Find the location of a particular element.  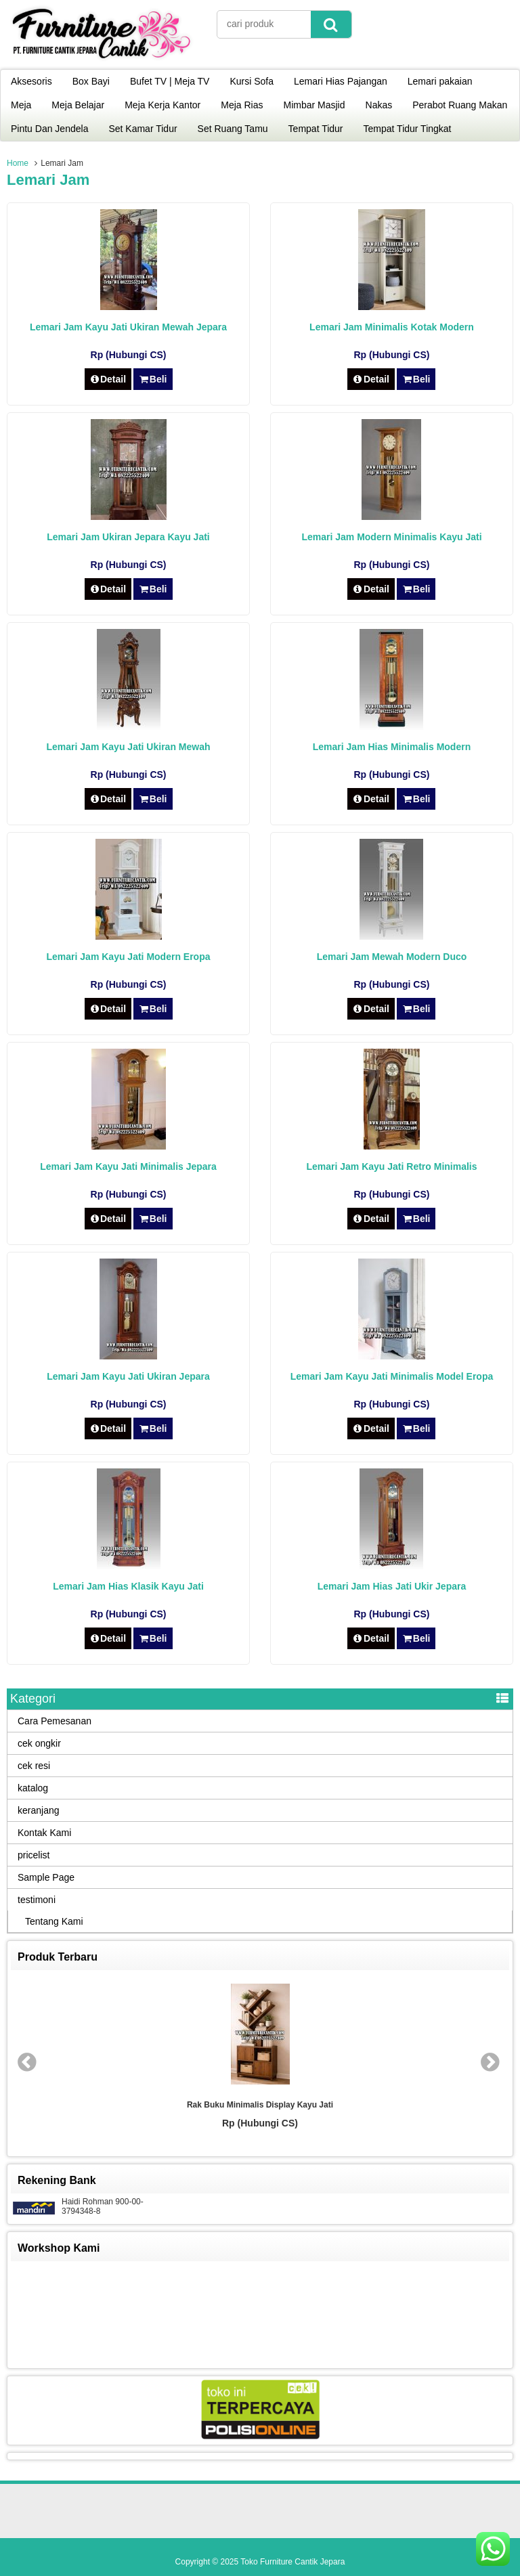

Pintu Dan Jendela is located at coordinates (49, 128).